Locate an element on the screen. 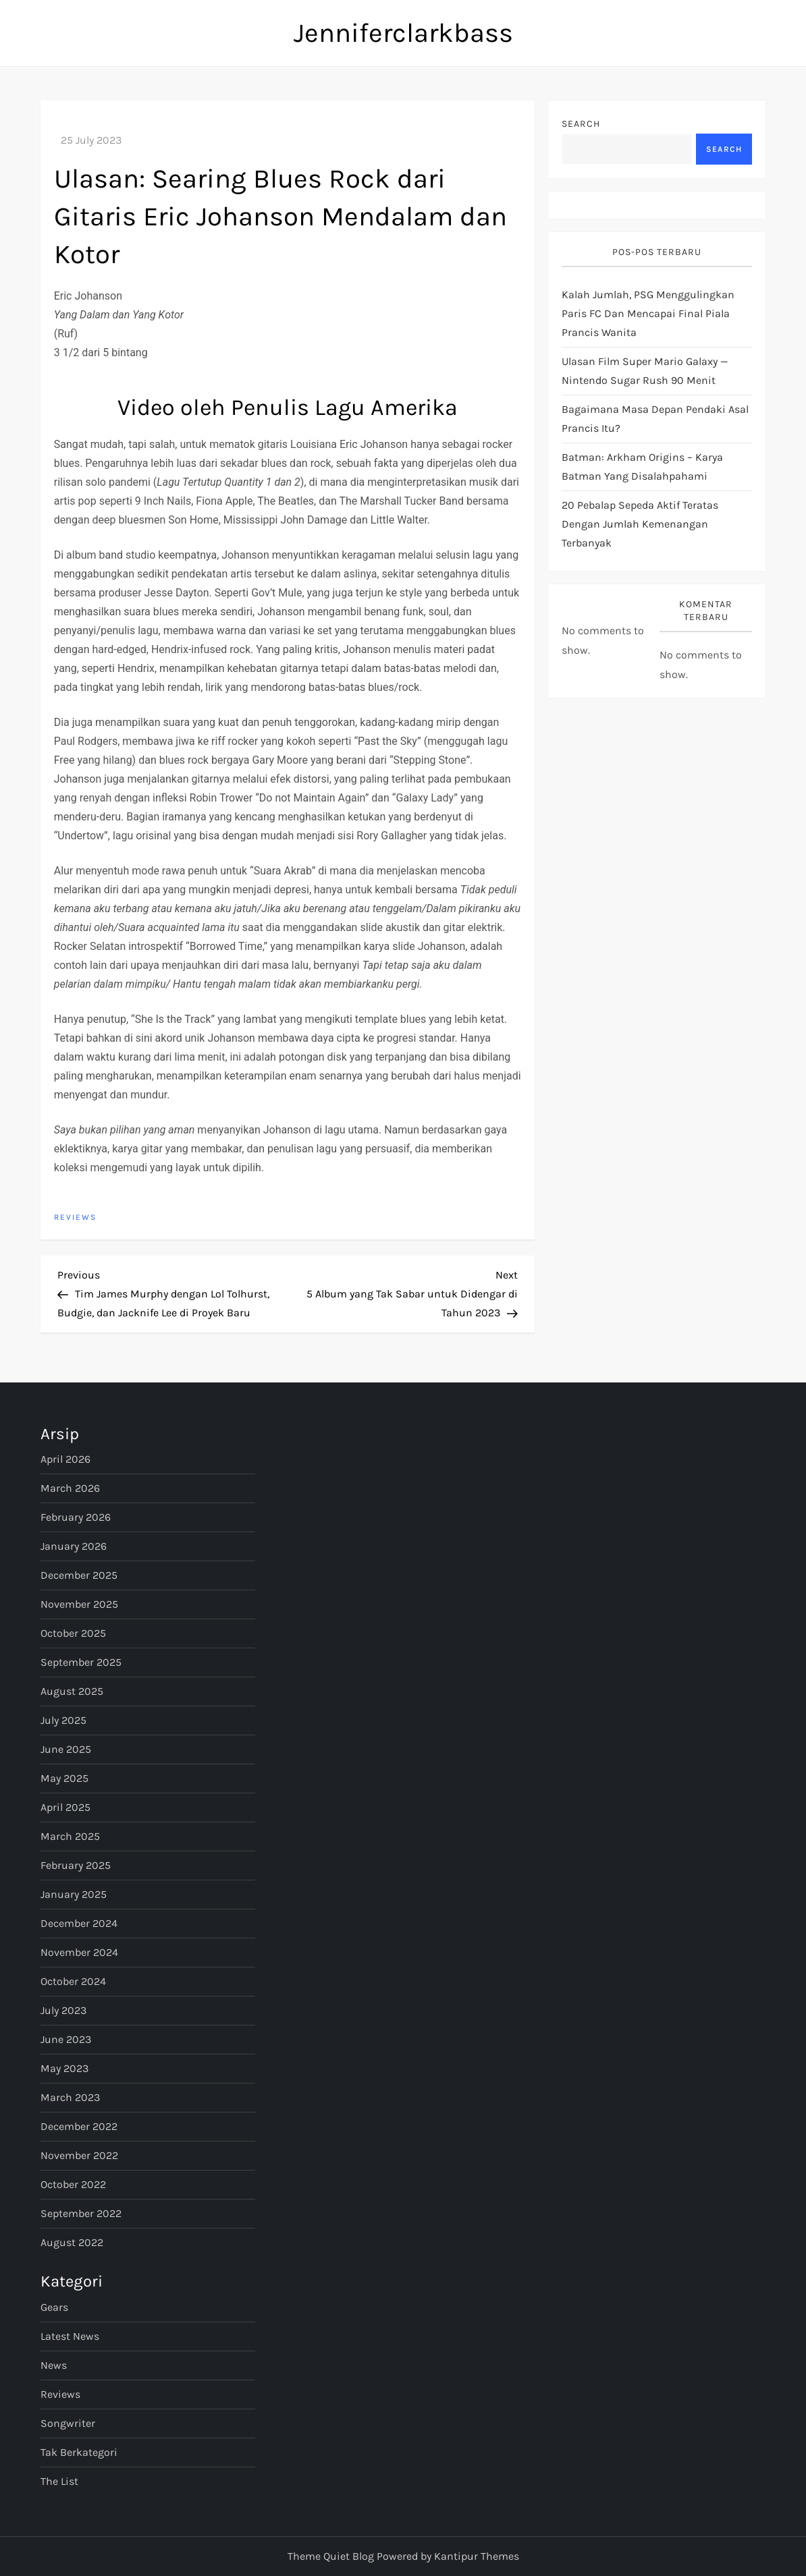 The height and width of the screenshot is (2576, 806). November 2022 is located at coordinates (79, 2155).